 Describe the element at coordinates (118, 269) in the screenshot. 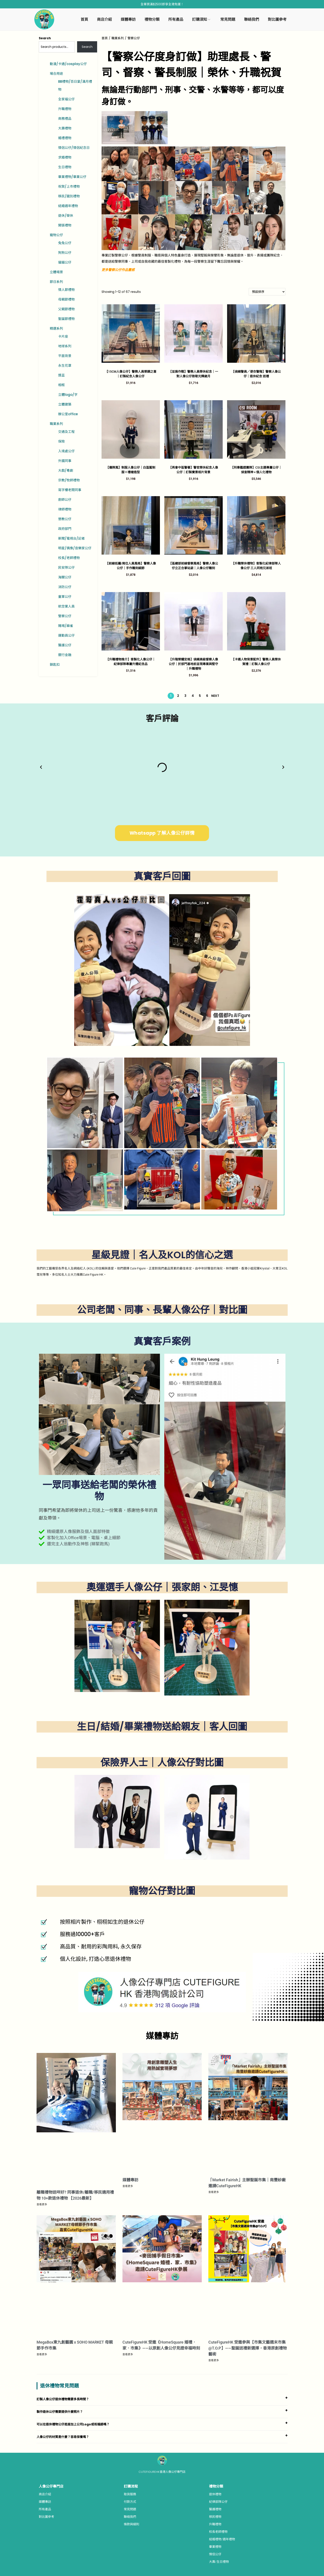

I see `更多警察公仔作品靈感` at that location.